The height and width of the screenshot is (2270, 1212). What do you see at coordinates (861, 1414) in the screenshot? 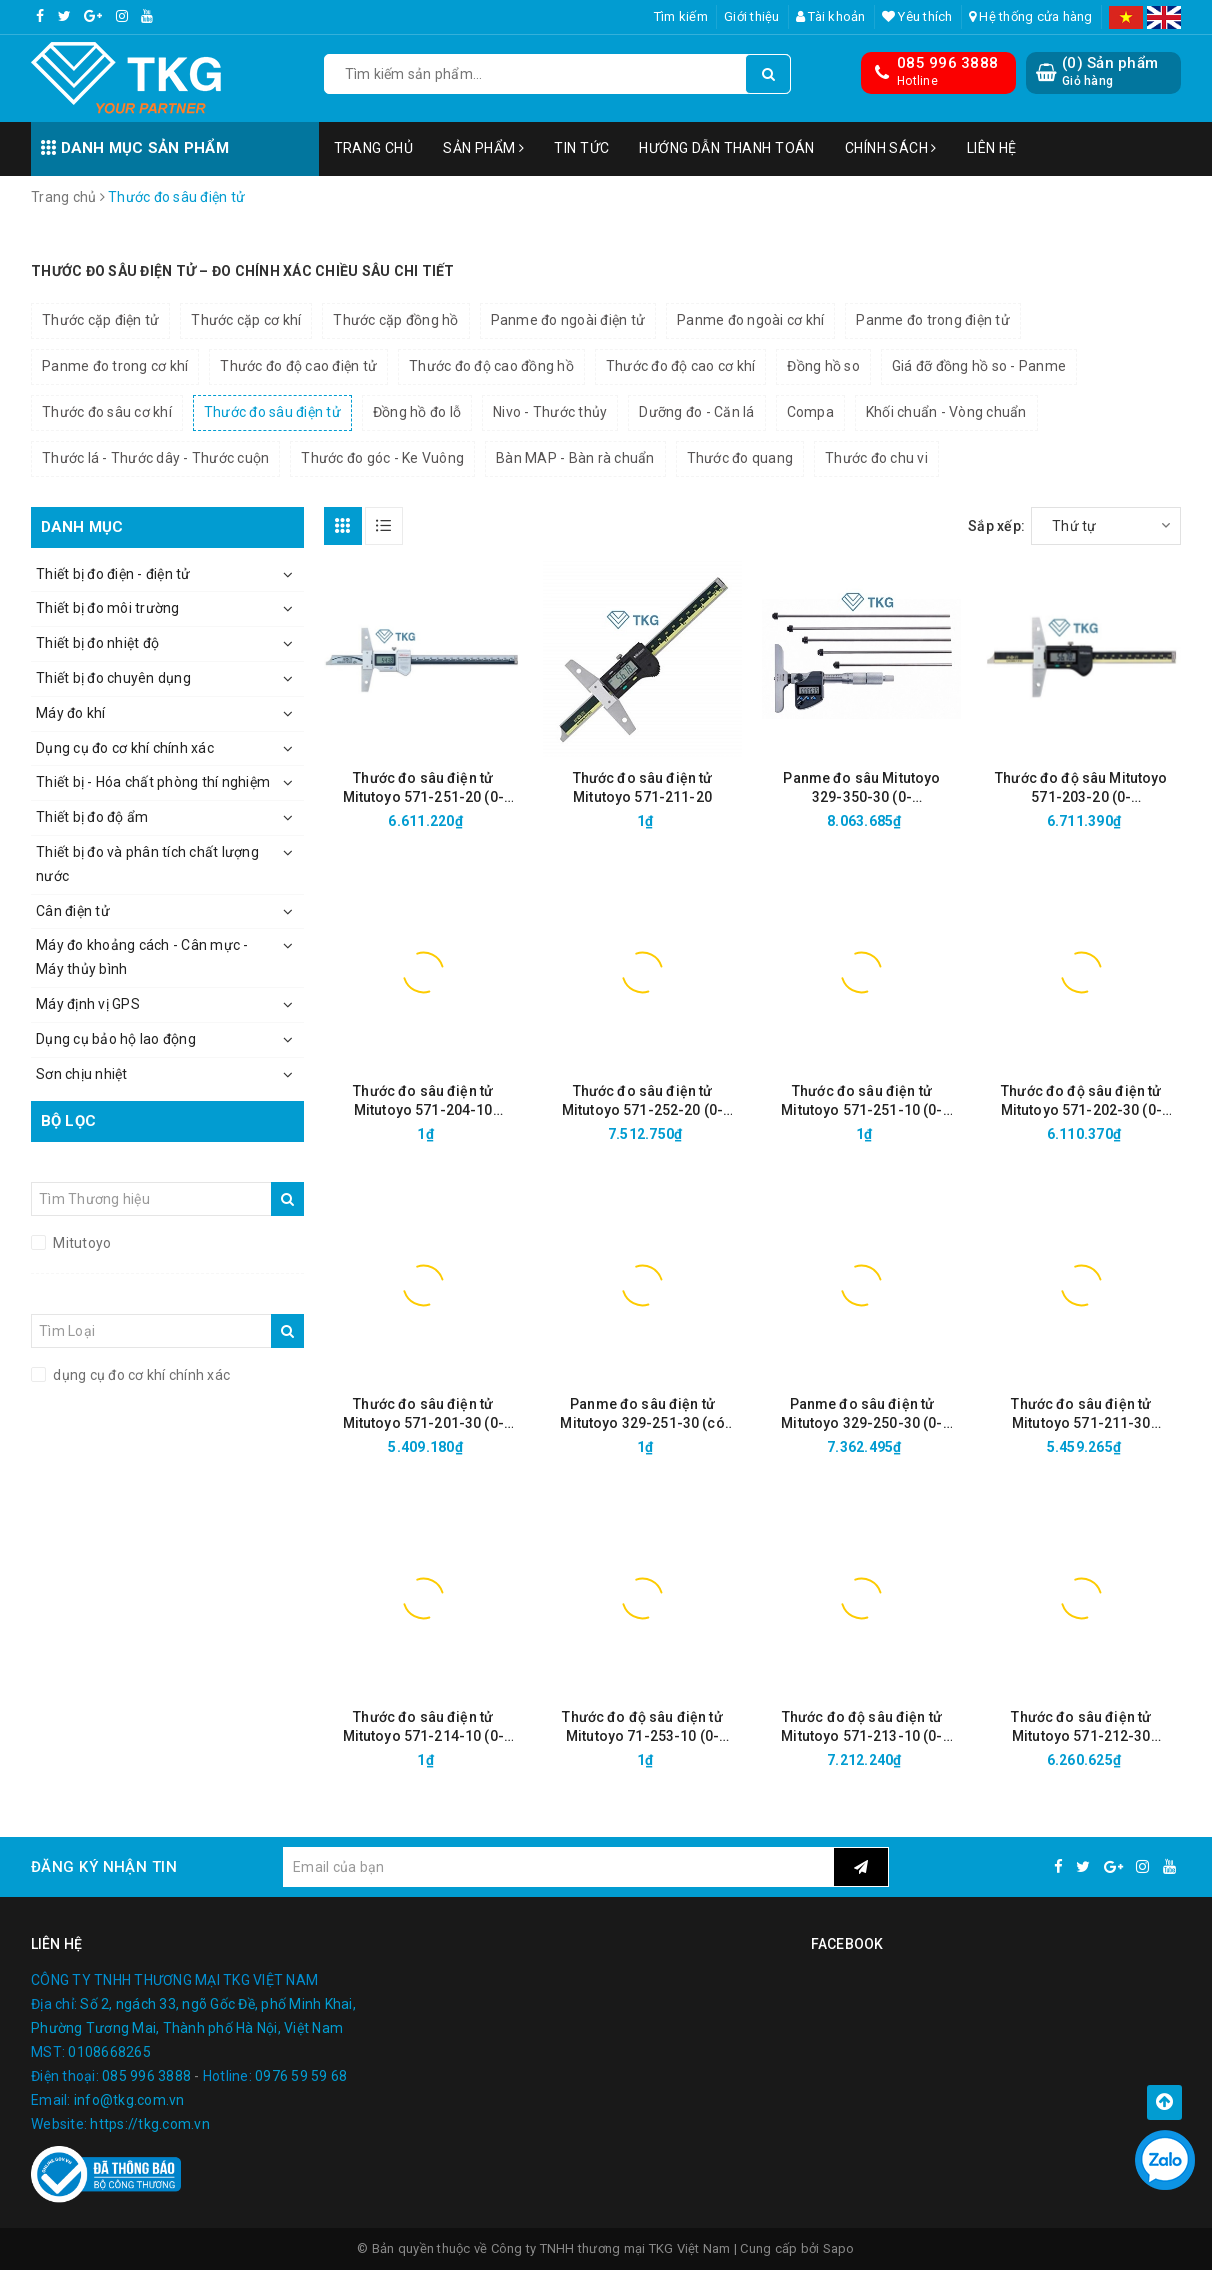
I see `Panme đo sâu điện tử Mitutoyo 329-250-30 (0-150mm/0.001mm)` at bounding box center [861, 1414].